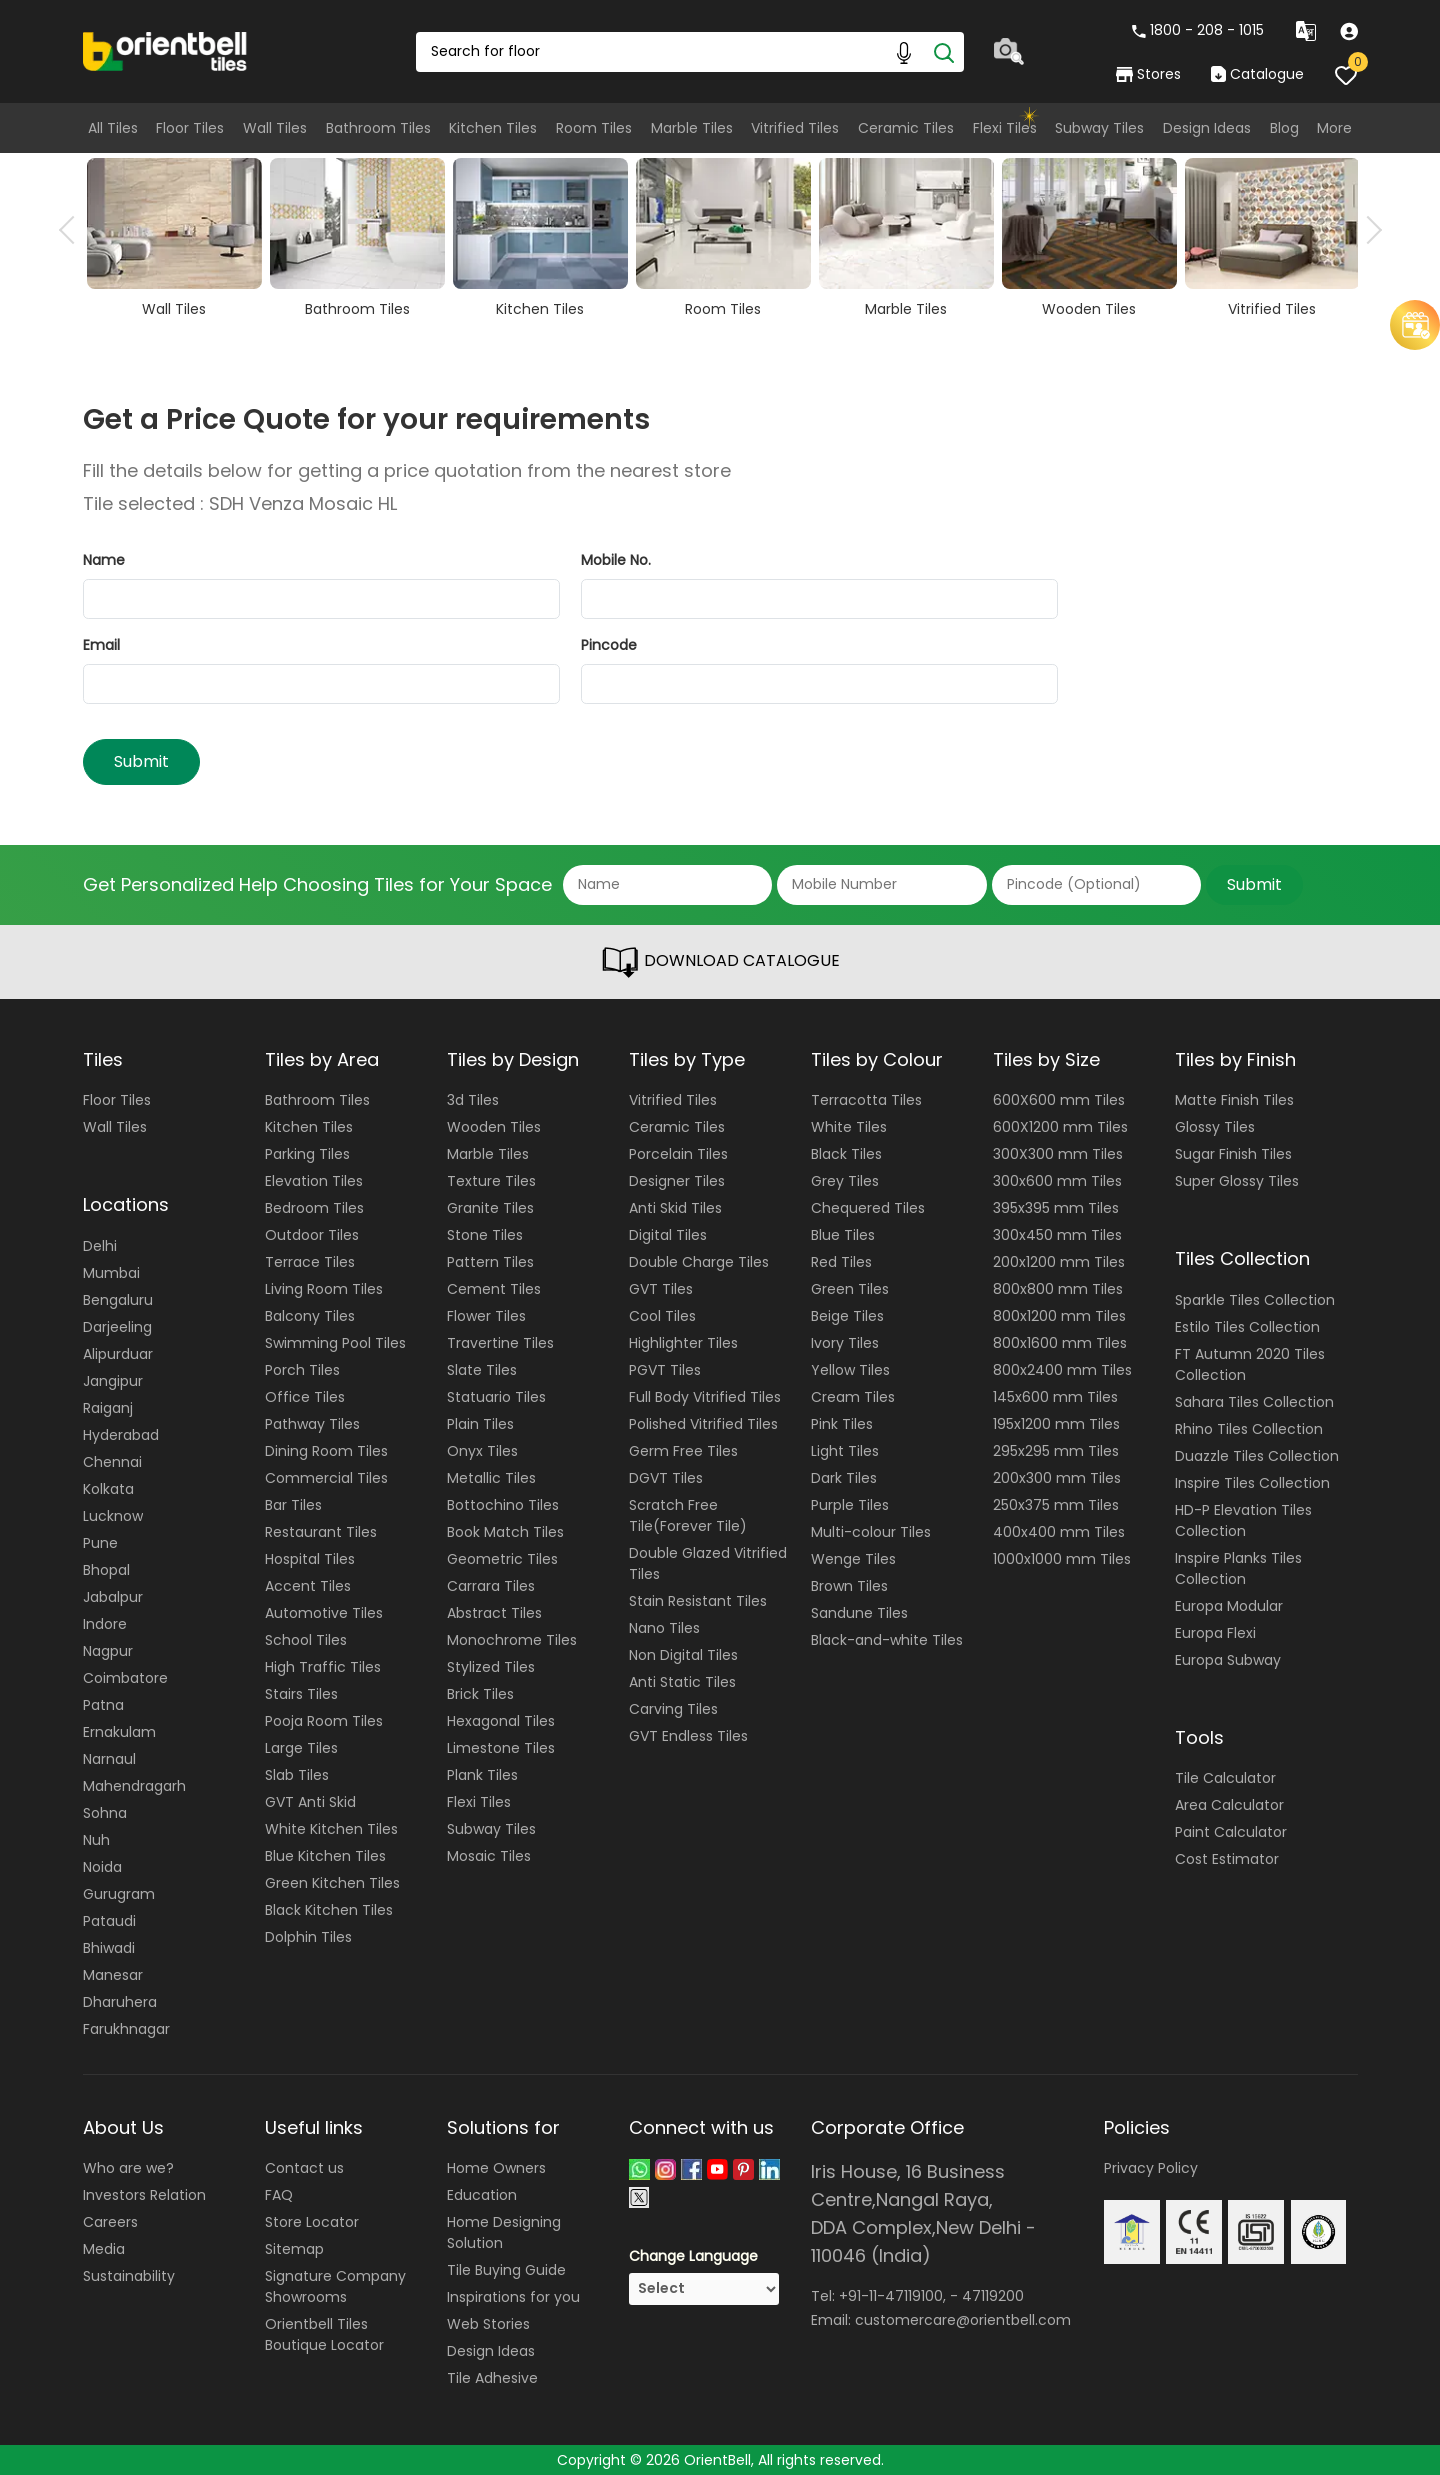  What do you see at coordinates (844, 1478) in the screenshot?
I see `Dark Tiles` at bounding box center [844, 1478].